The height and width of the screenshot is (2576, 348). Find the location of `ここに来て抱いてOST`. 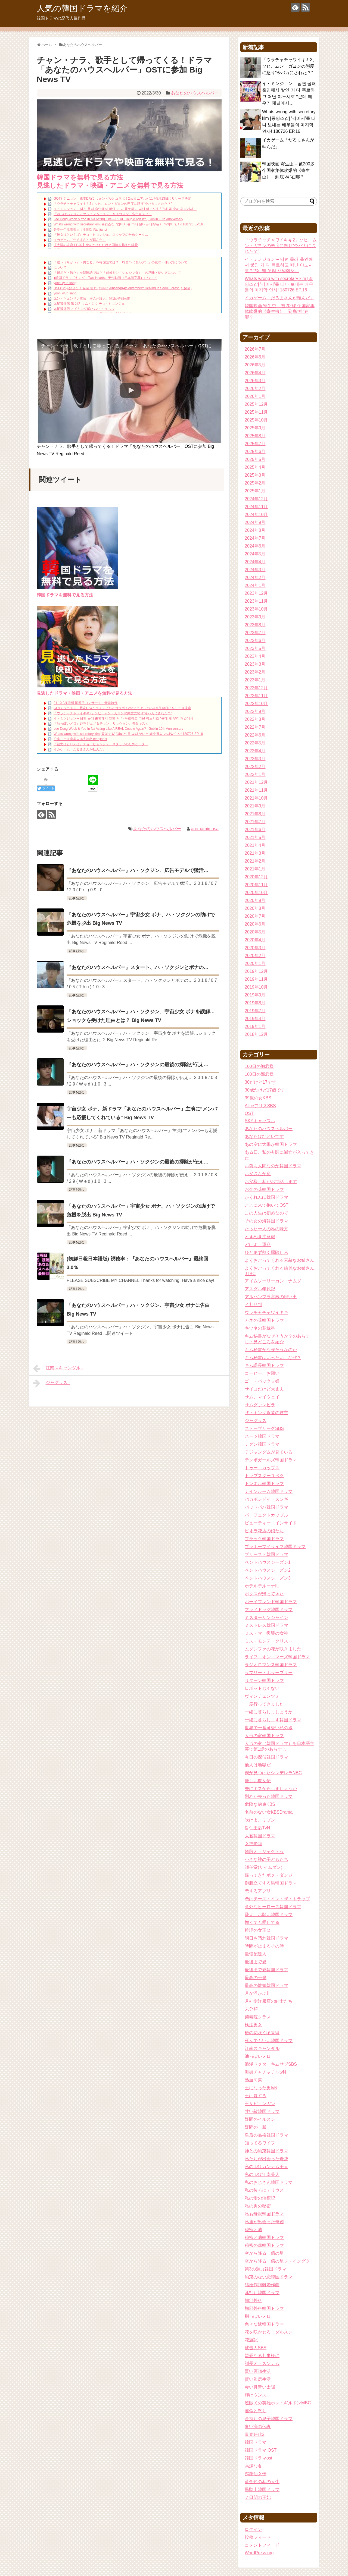

ここに来て抱いてOST is located at coordinates (266, 1205).